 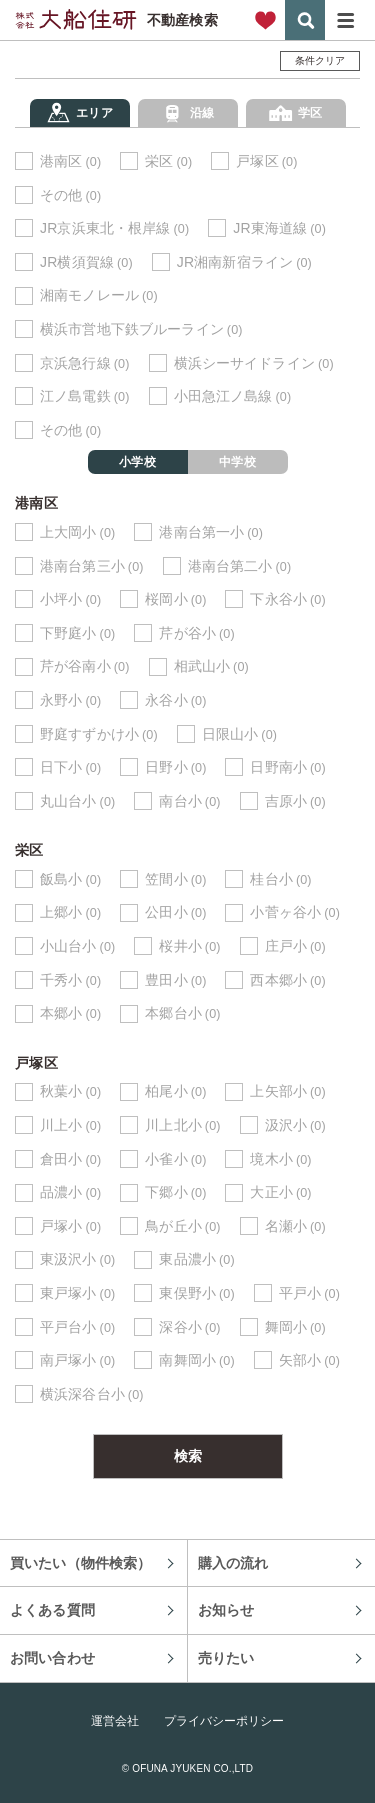 I want to click on 東戸塚小, so click(x=77, y=1293).